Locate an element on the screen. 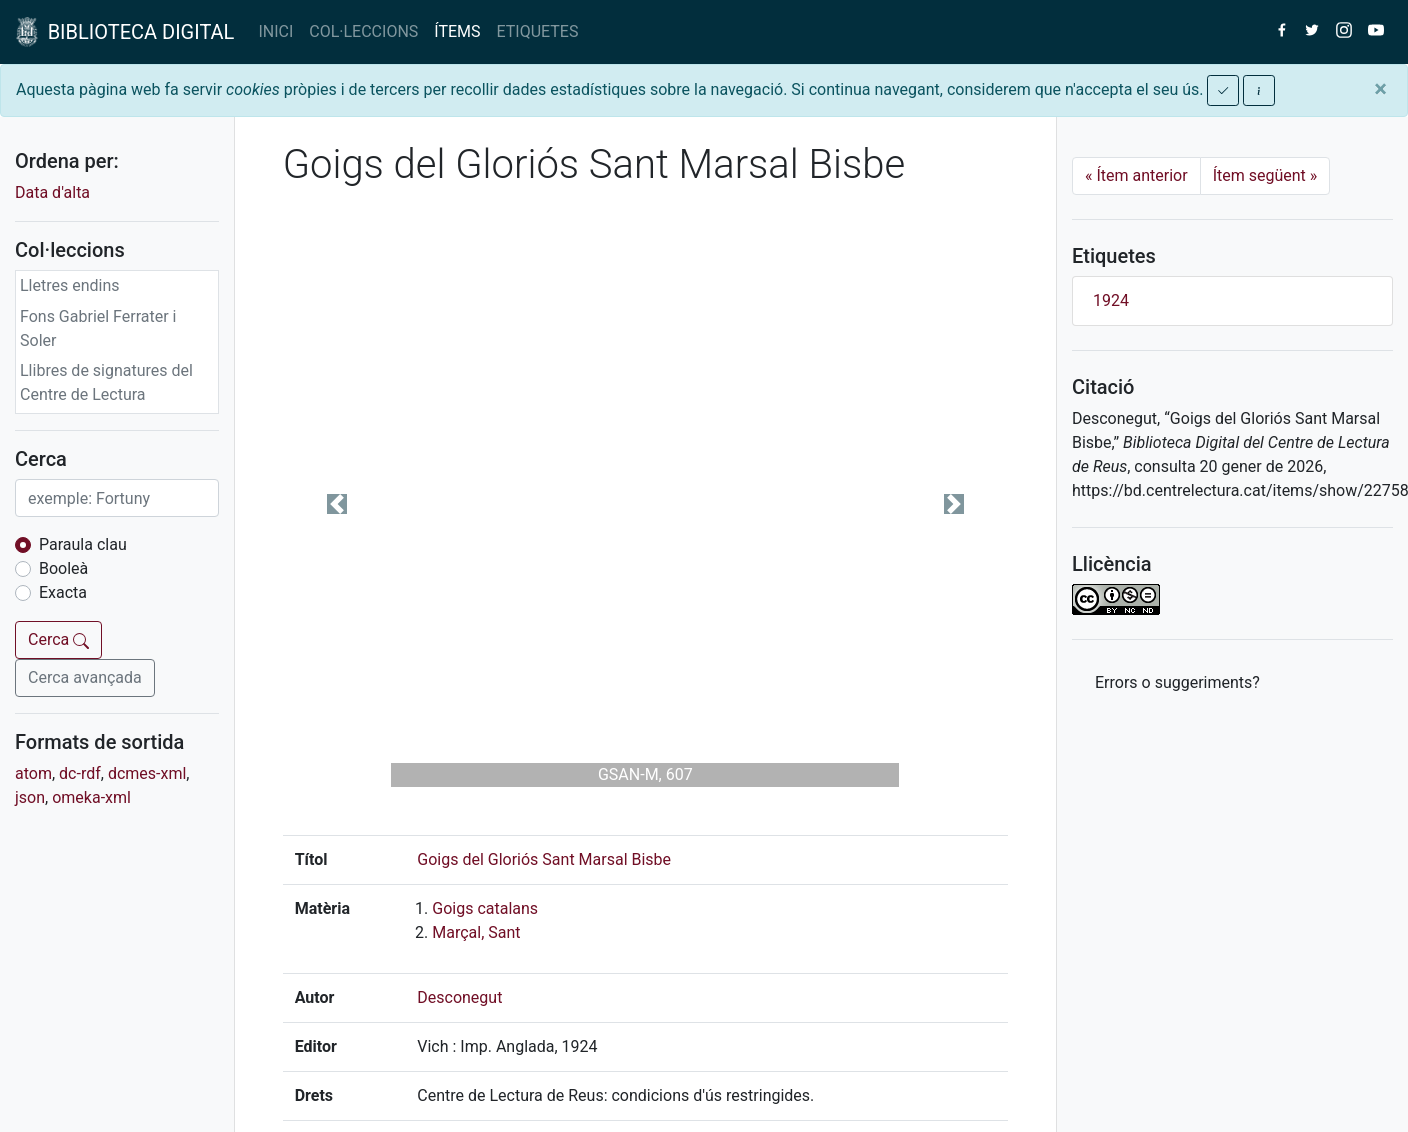  INICI is located at coordinates (275, 31).